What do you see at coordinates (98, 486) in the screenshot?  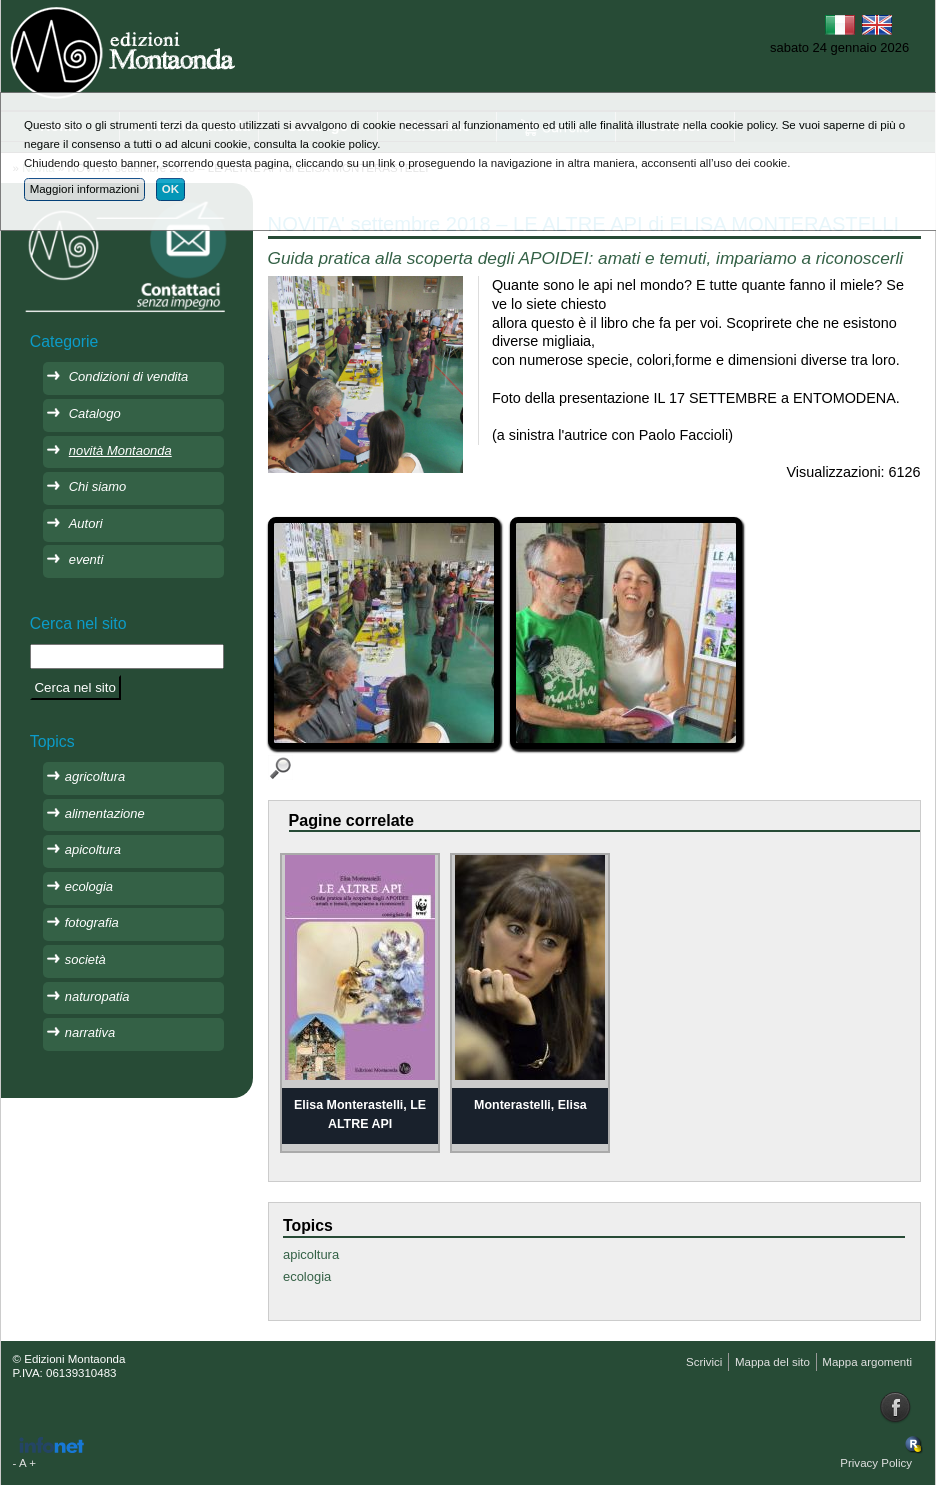 I see `Chi siamo` at bounding box center [98, 486].